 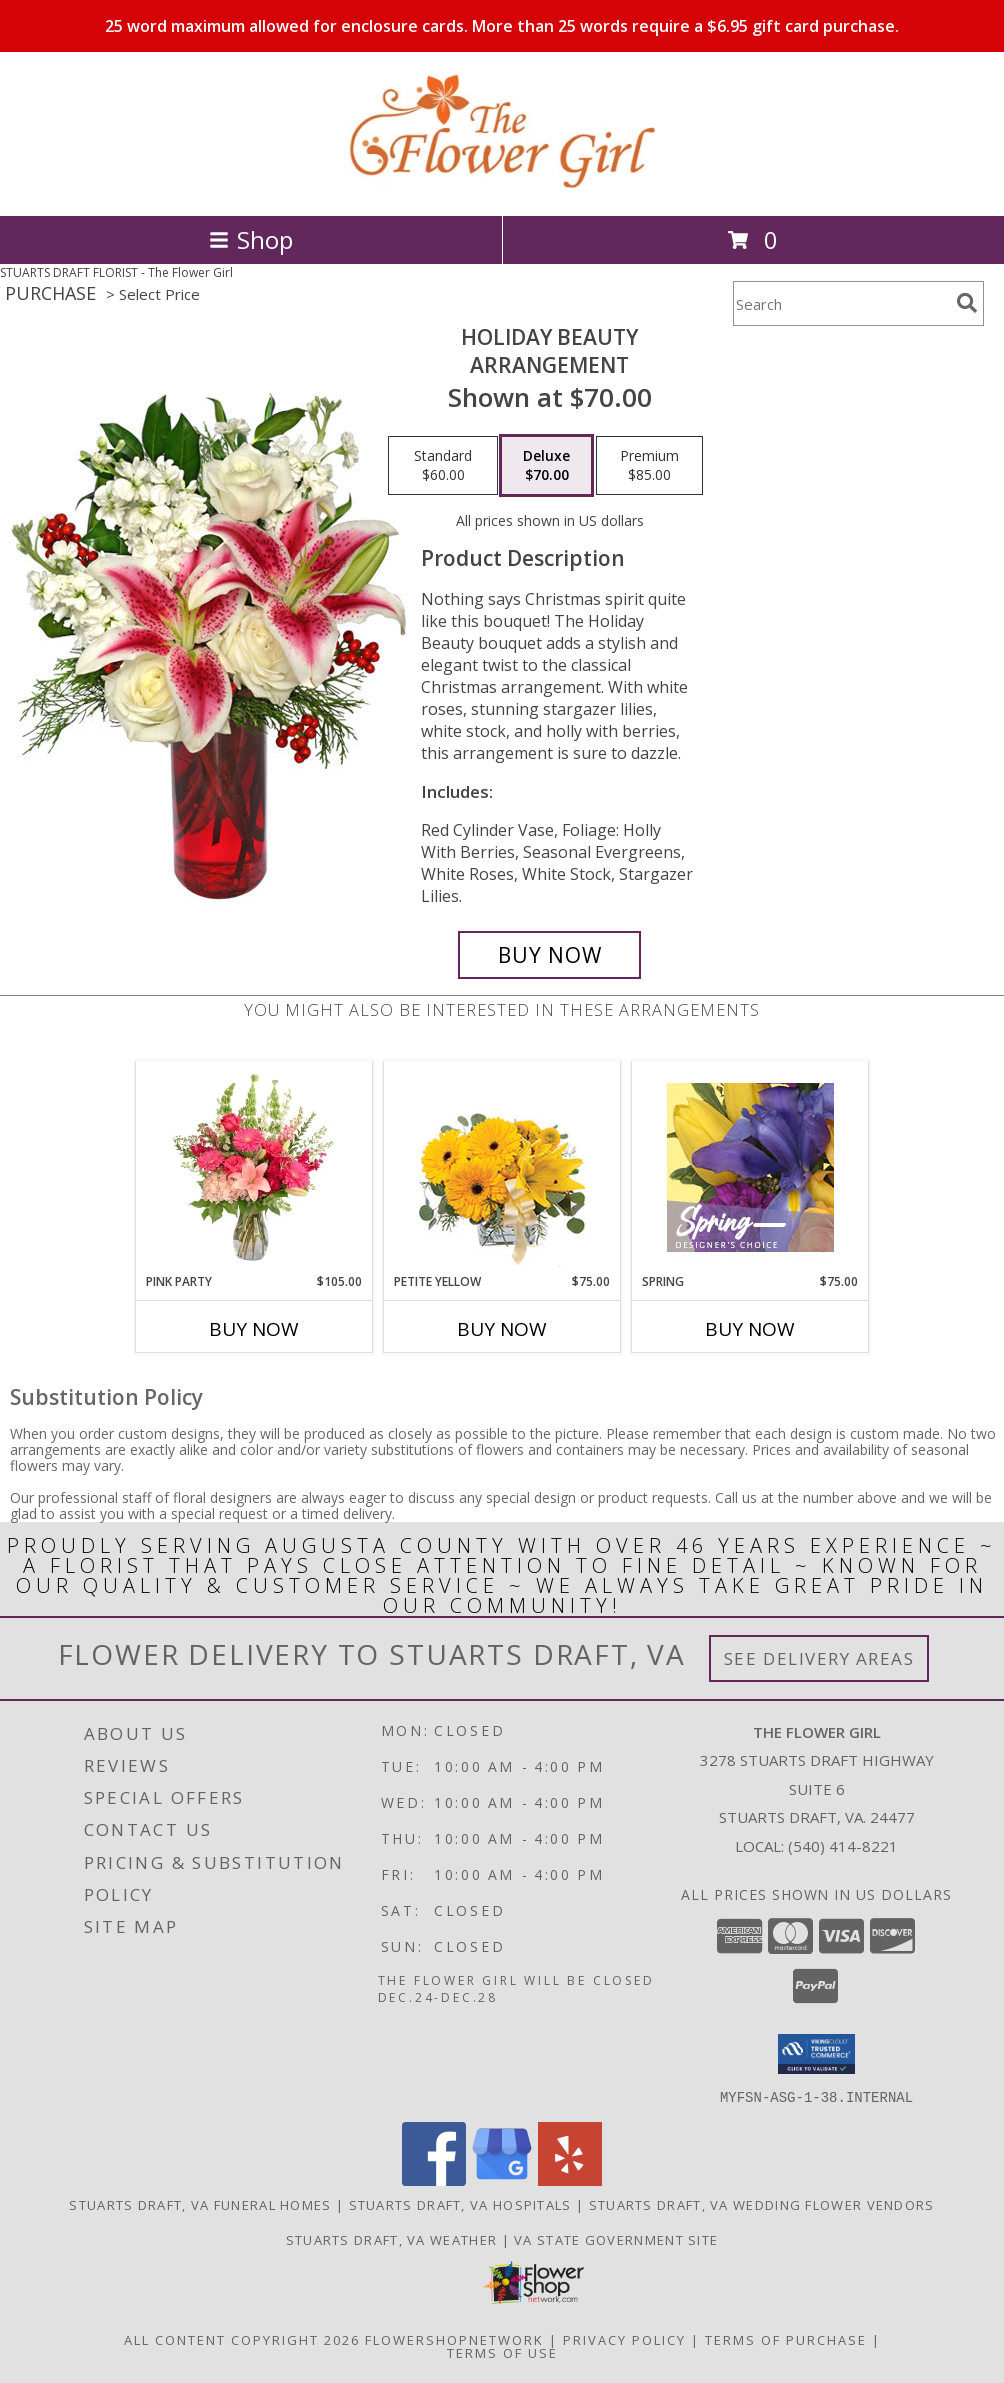 I want to click on [Select pricing $70.00 for deluxe Arrangement], so click(x=546, y=466).